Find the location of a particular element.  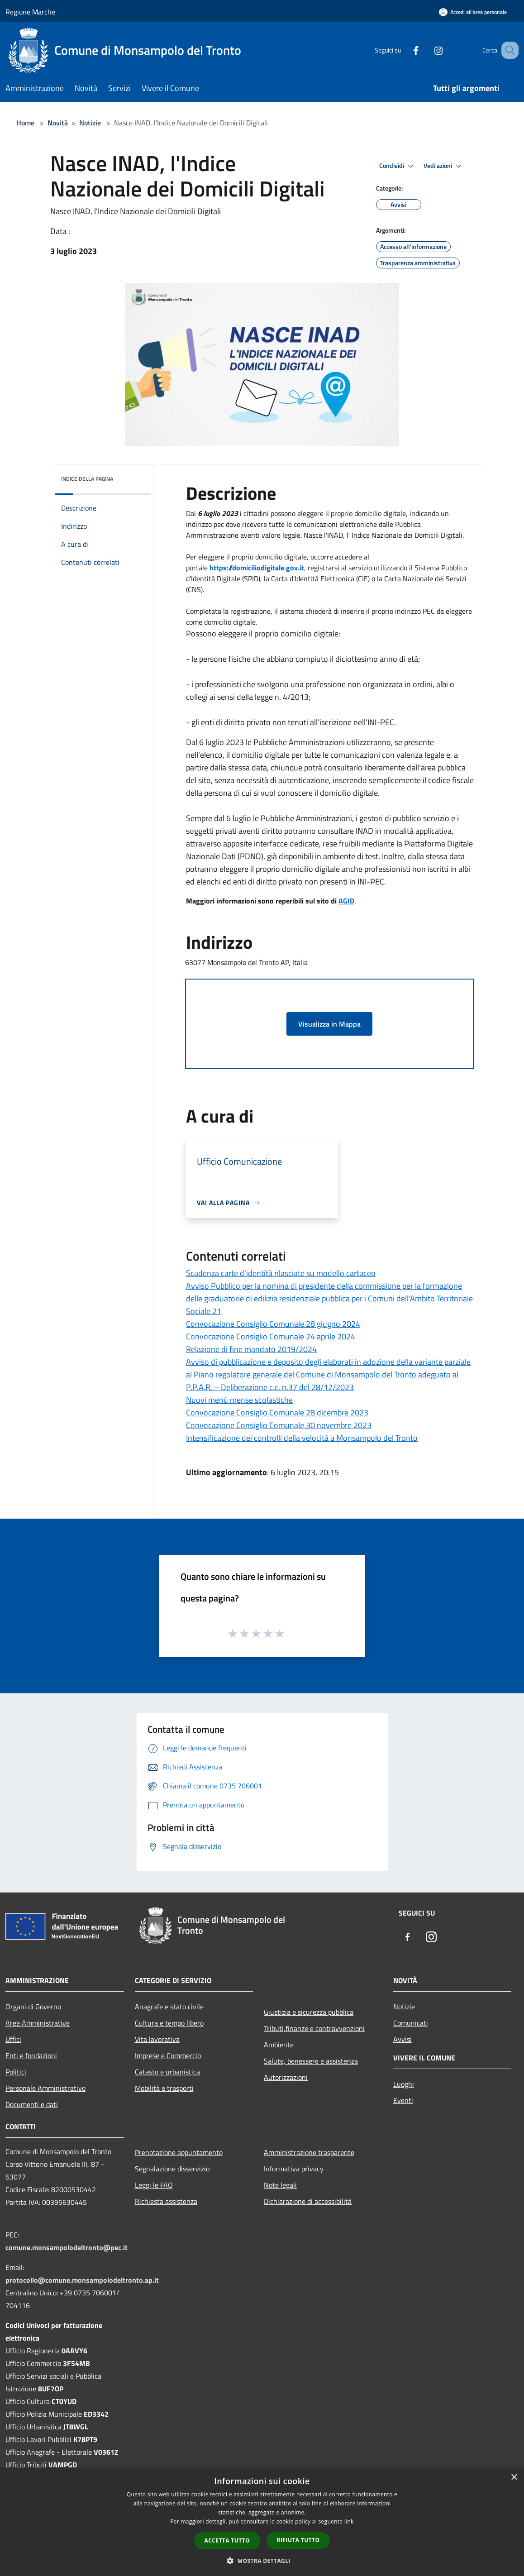

Documenti e dati is located at coordinates (31, 2104).